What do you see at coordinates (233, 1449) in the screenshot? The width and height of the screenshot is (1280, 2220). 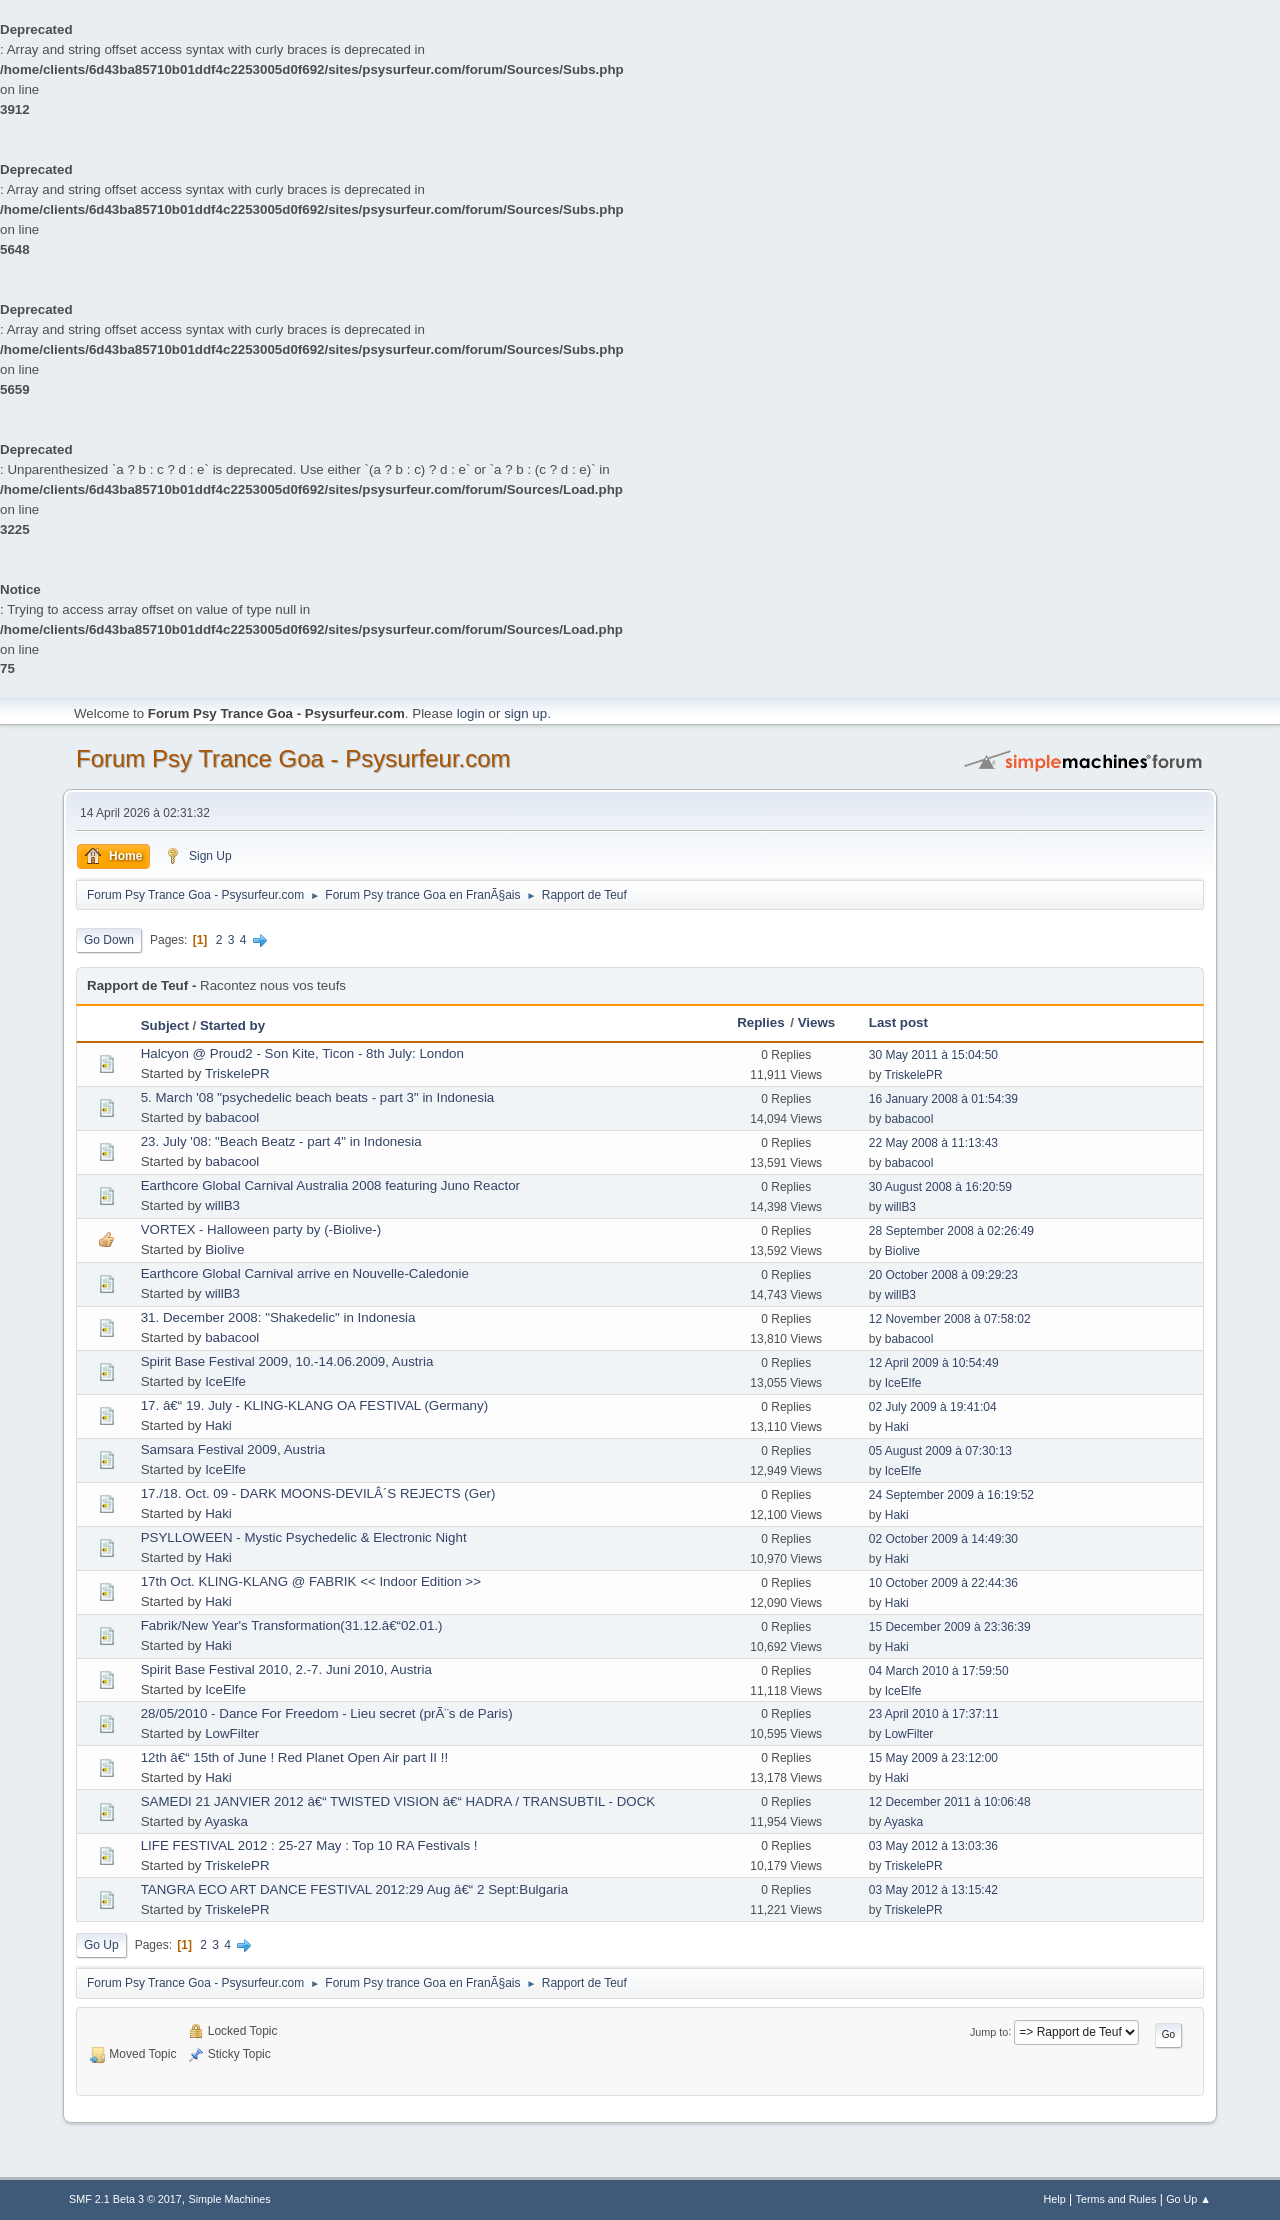 I see `Samsara Festival 2009, Austria` at bounding box center [233, 1449].